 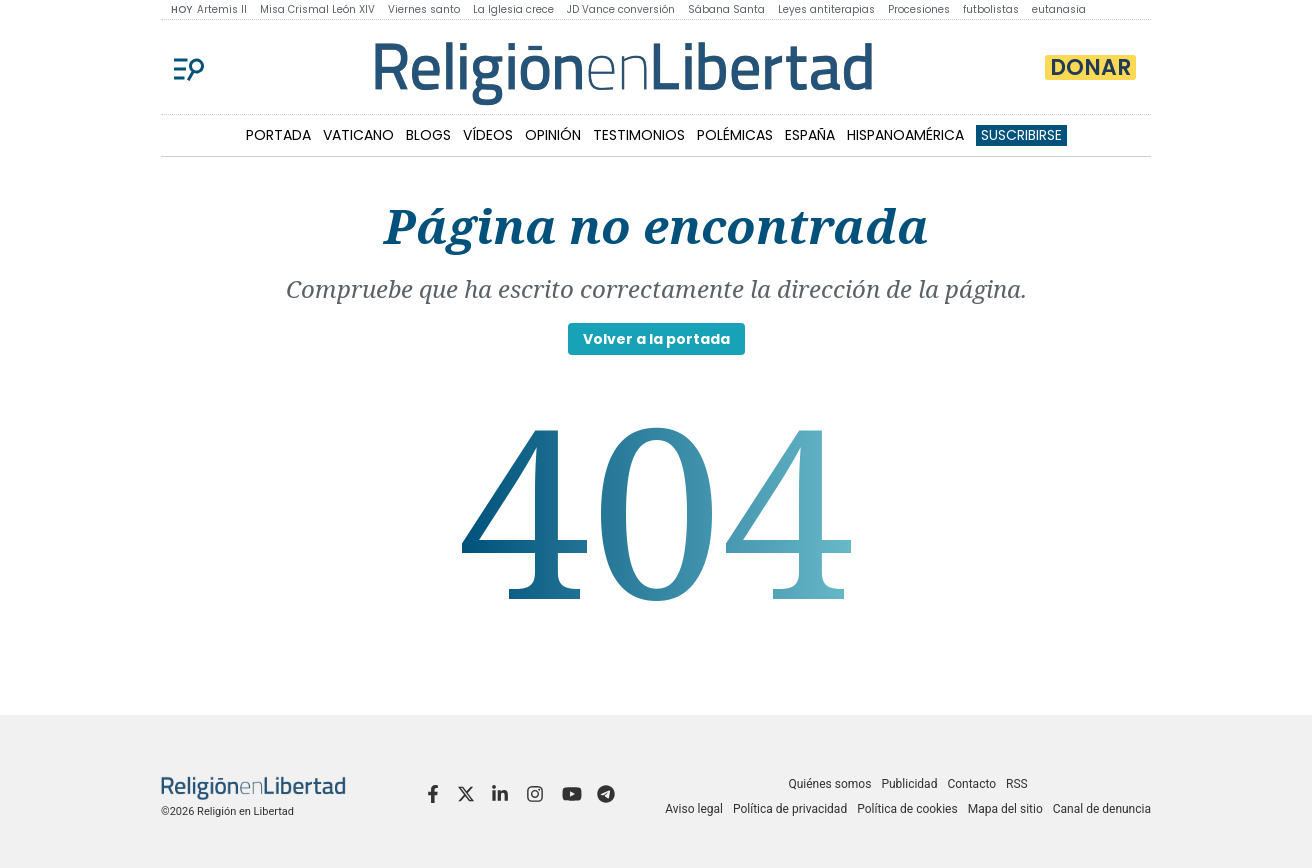 I want to click on Procesiones, so click(x=919, y=9).